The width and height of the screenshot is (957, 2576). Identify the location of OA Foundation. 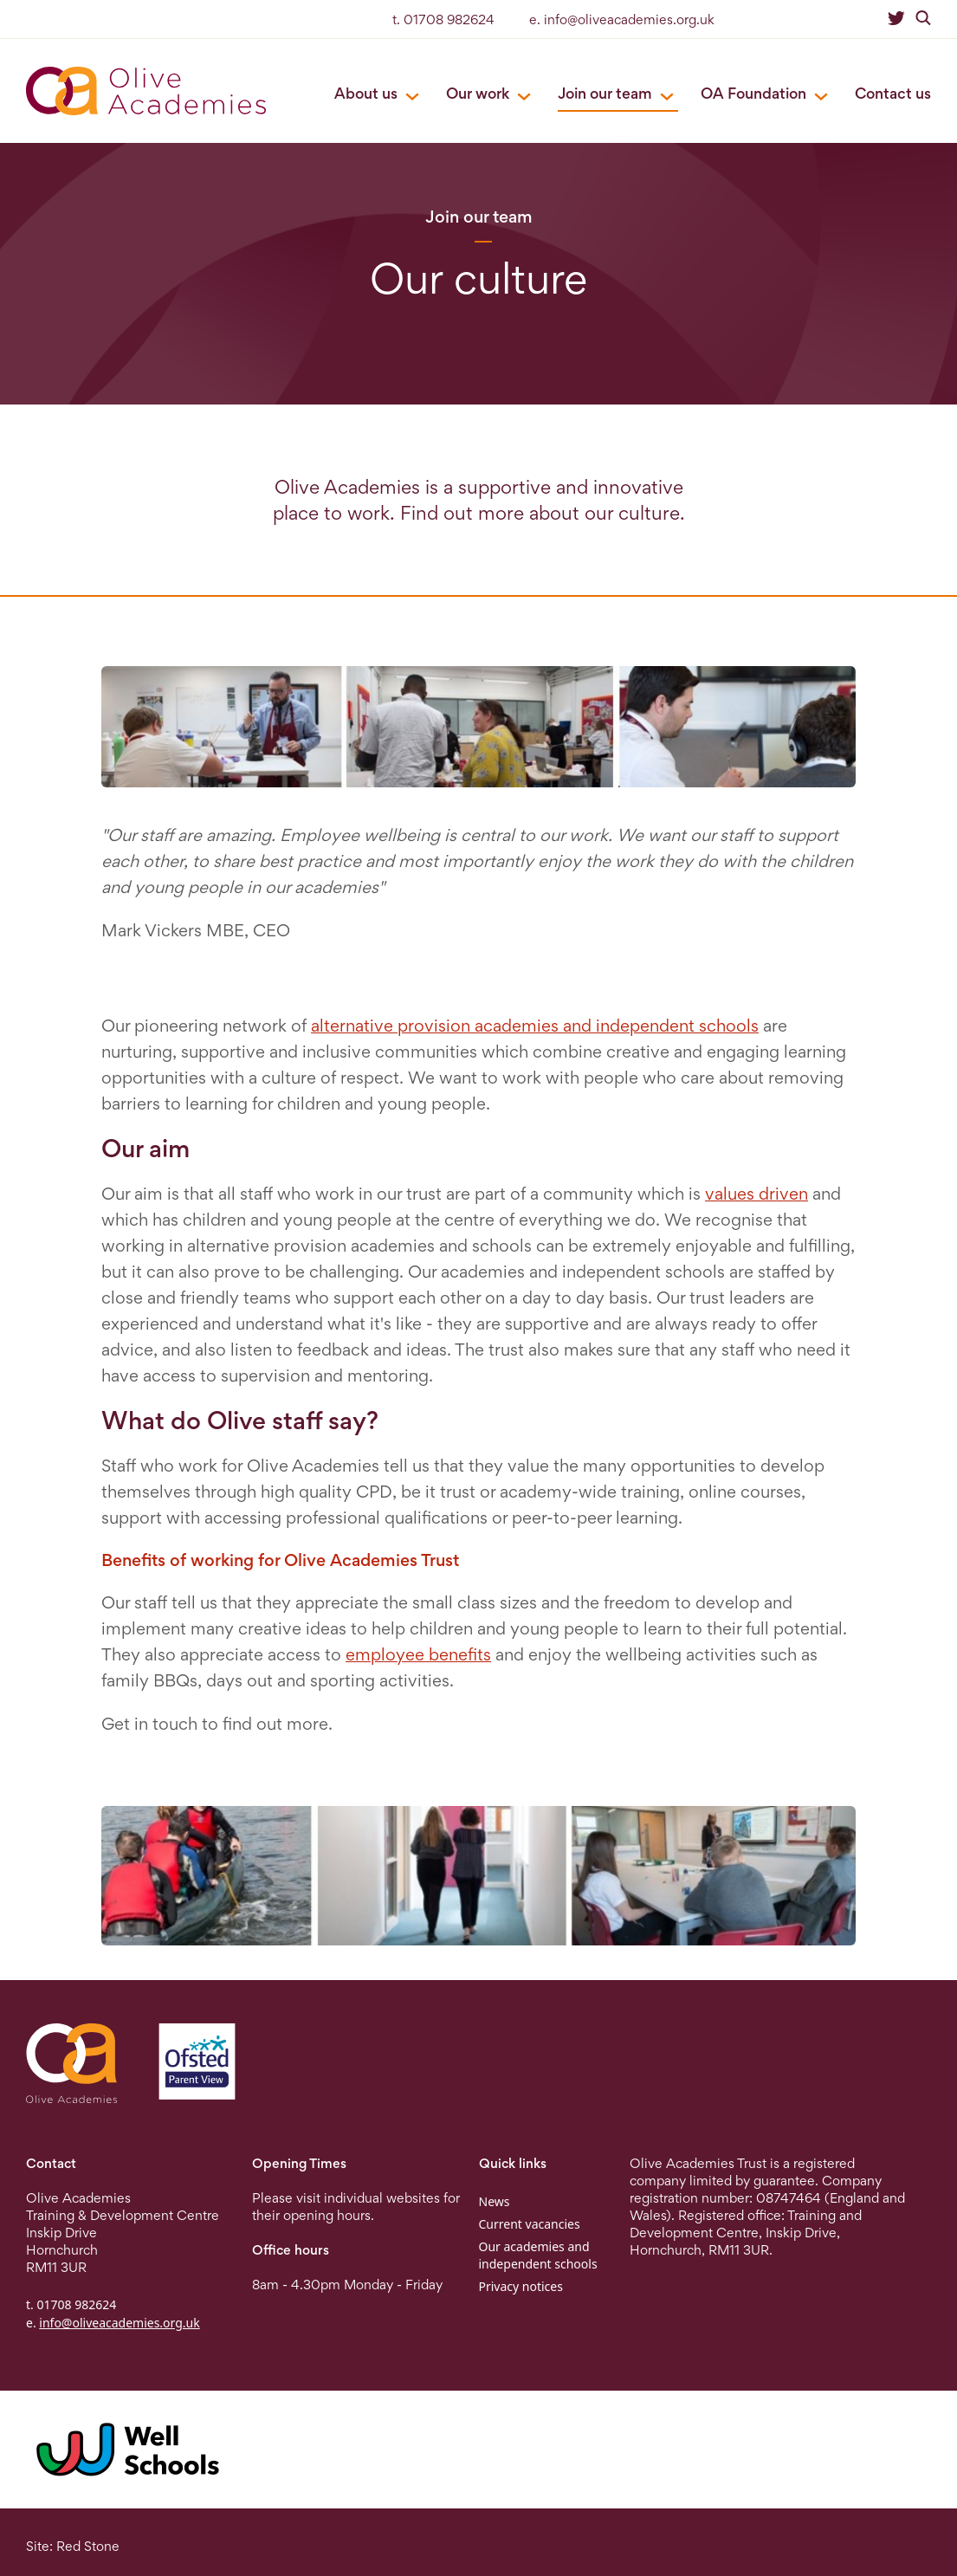
(753, 93).